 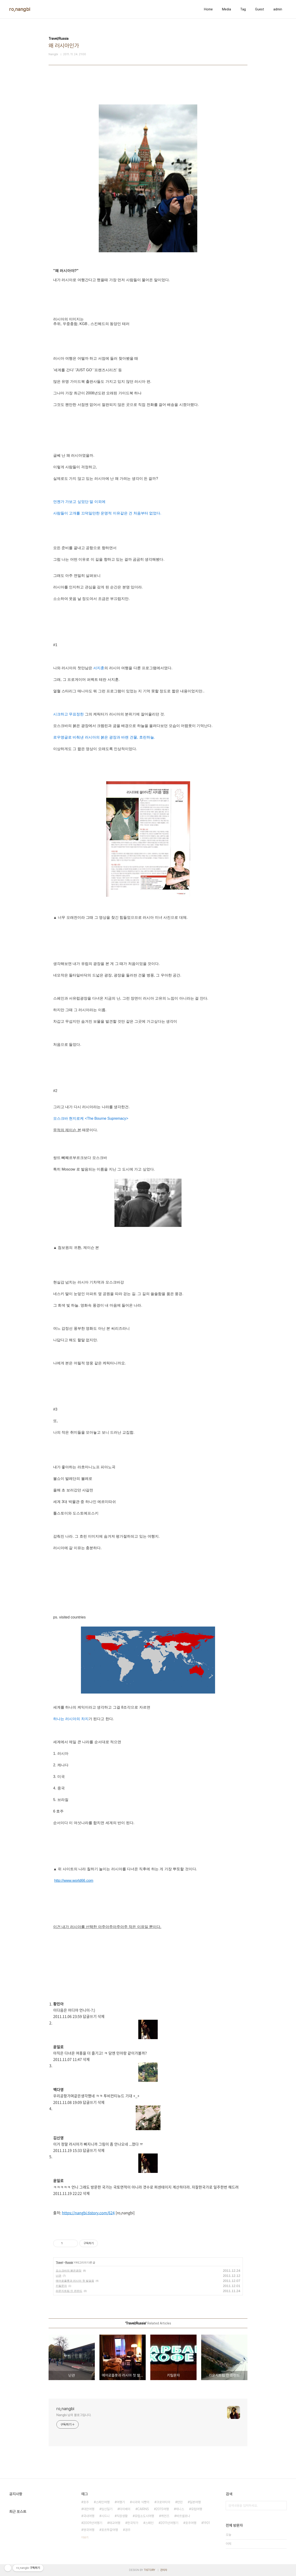 I want to click on 케언즈, so click(x=165, y=2516).